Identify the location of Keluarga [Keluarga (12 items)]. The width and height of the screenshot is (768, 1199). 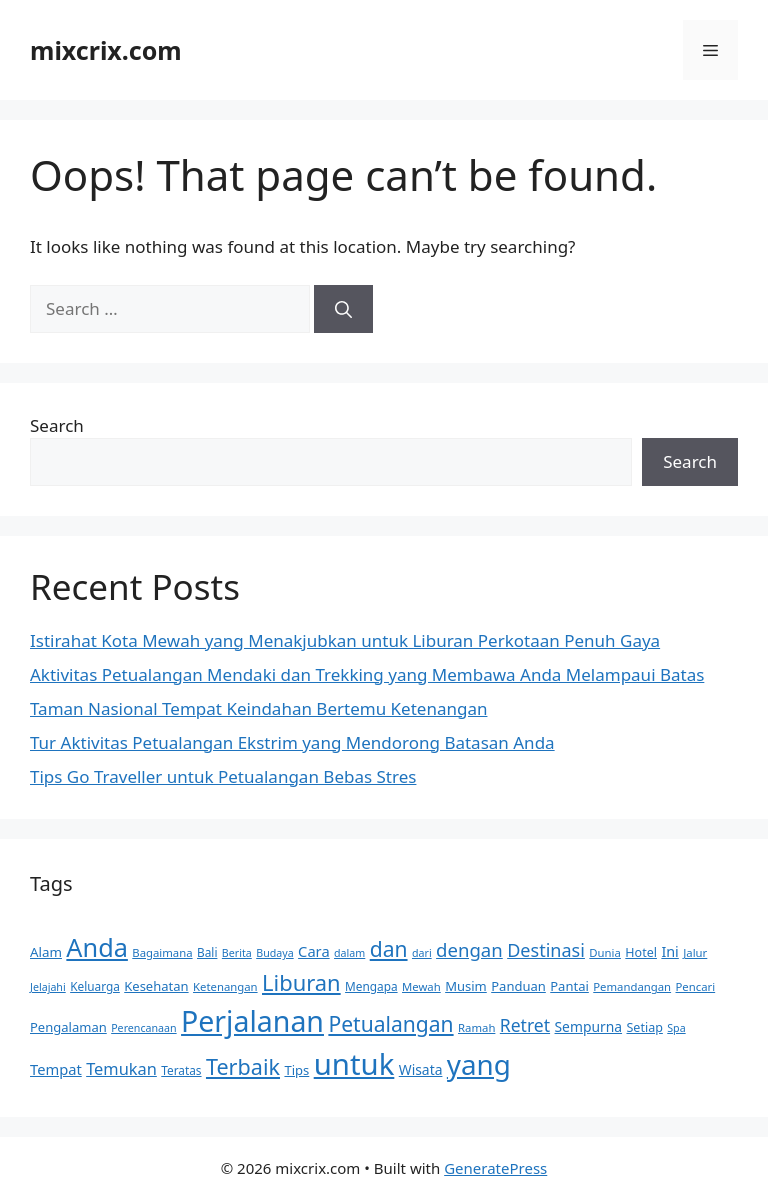
(95, 986).